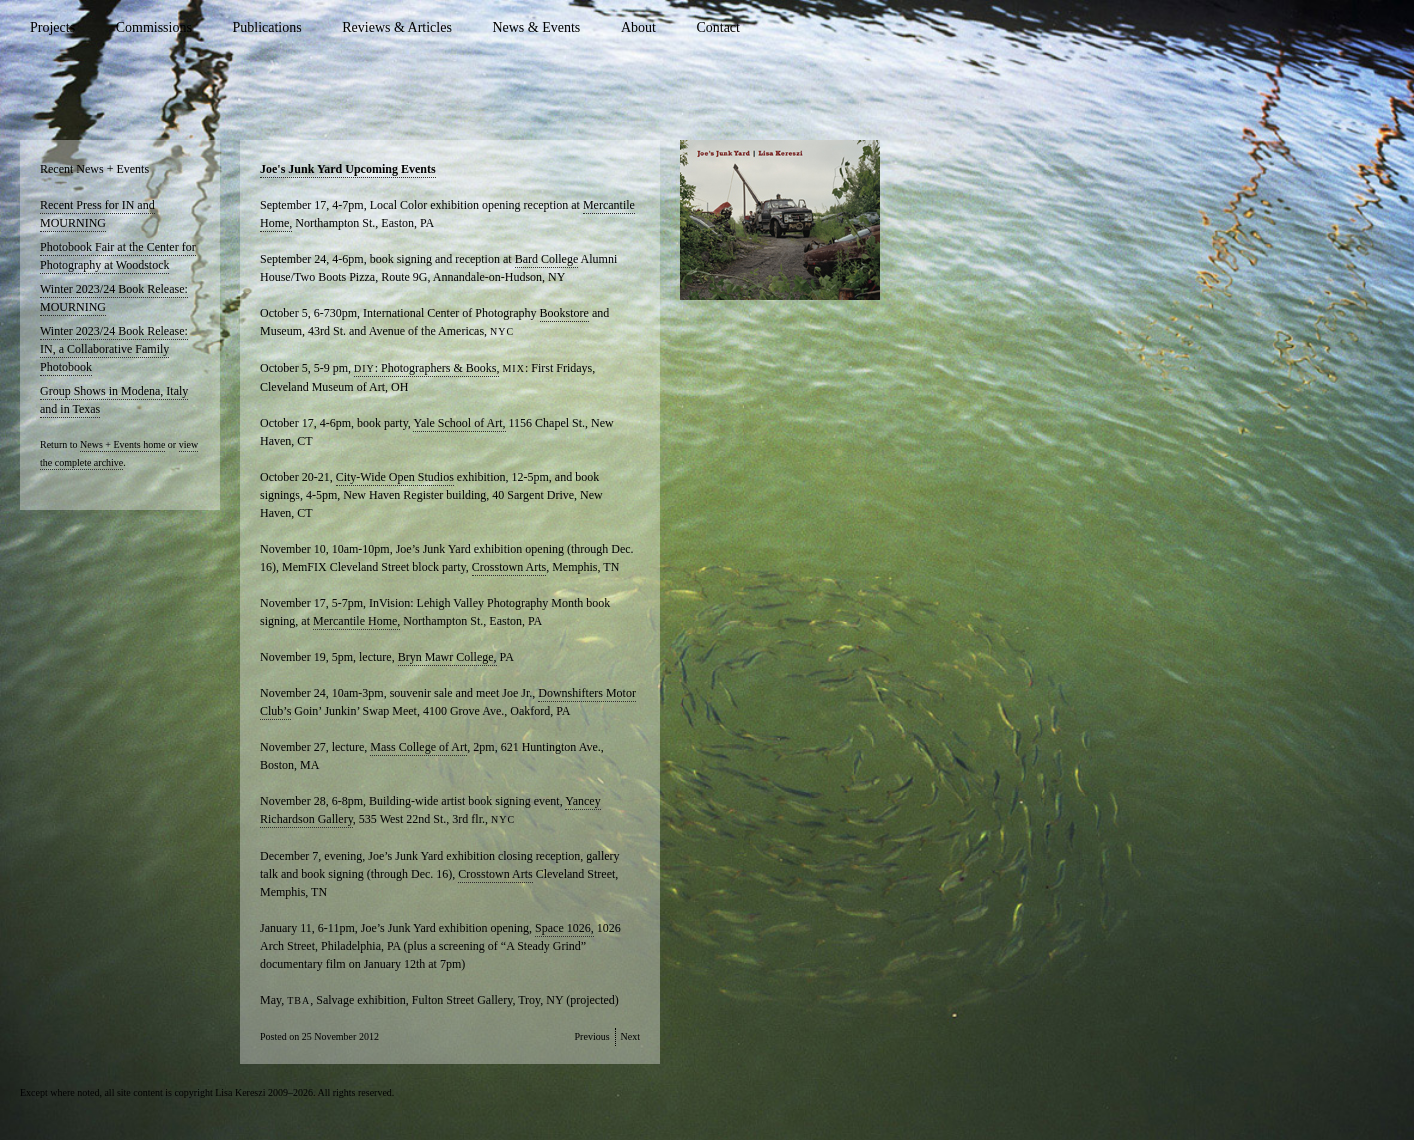  Describe the element at coordinates (547, 259) in the screenshot. I see `Bard College` at that location.